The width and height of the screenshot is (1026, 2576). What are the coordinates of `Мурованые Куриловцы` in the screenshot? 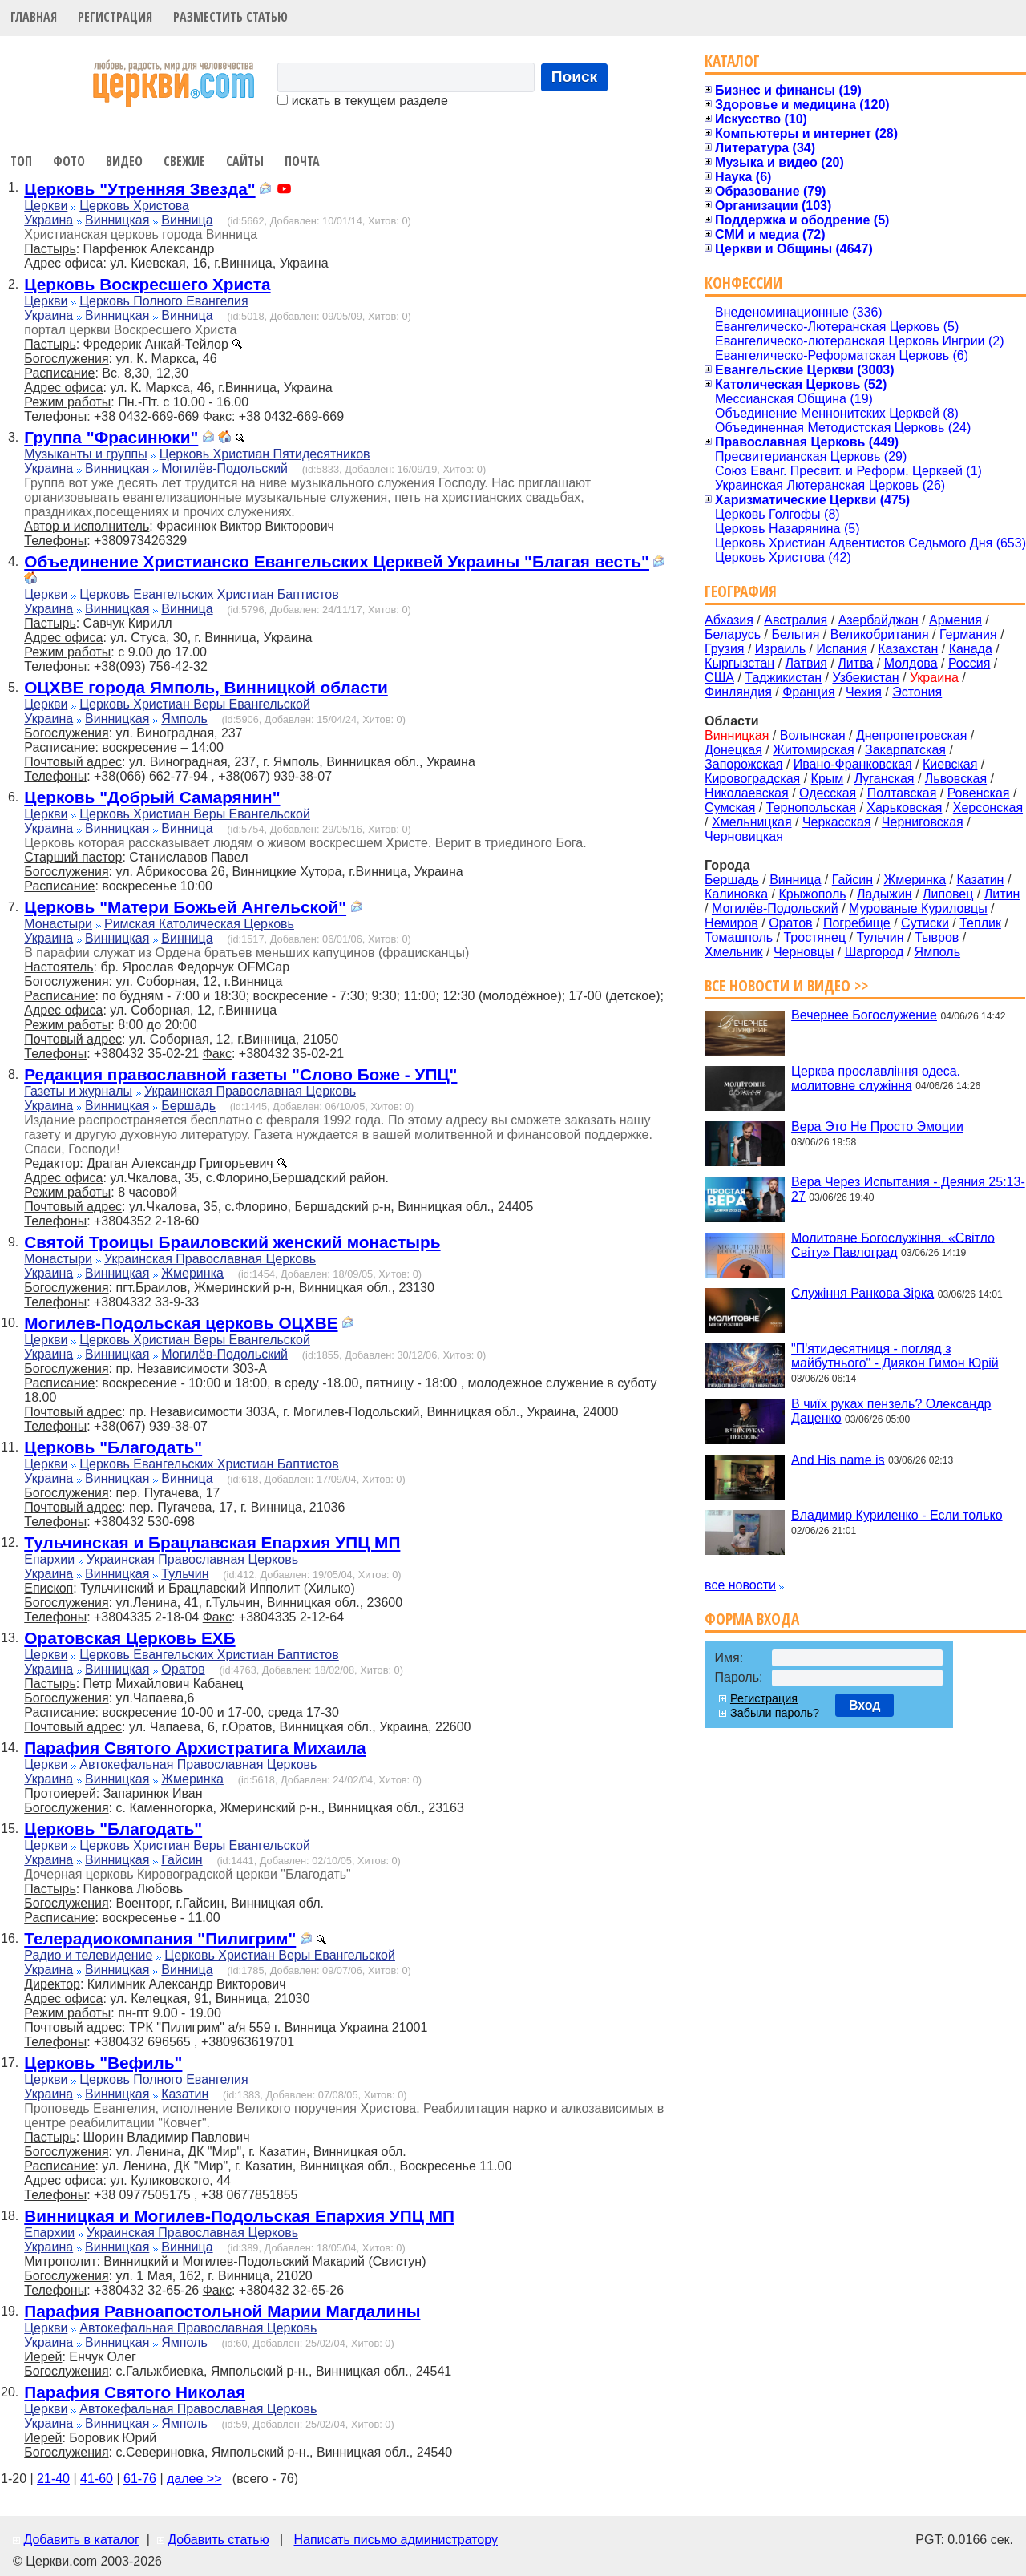 It's located at (918, 908).